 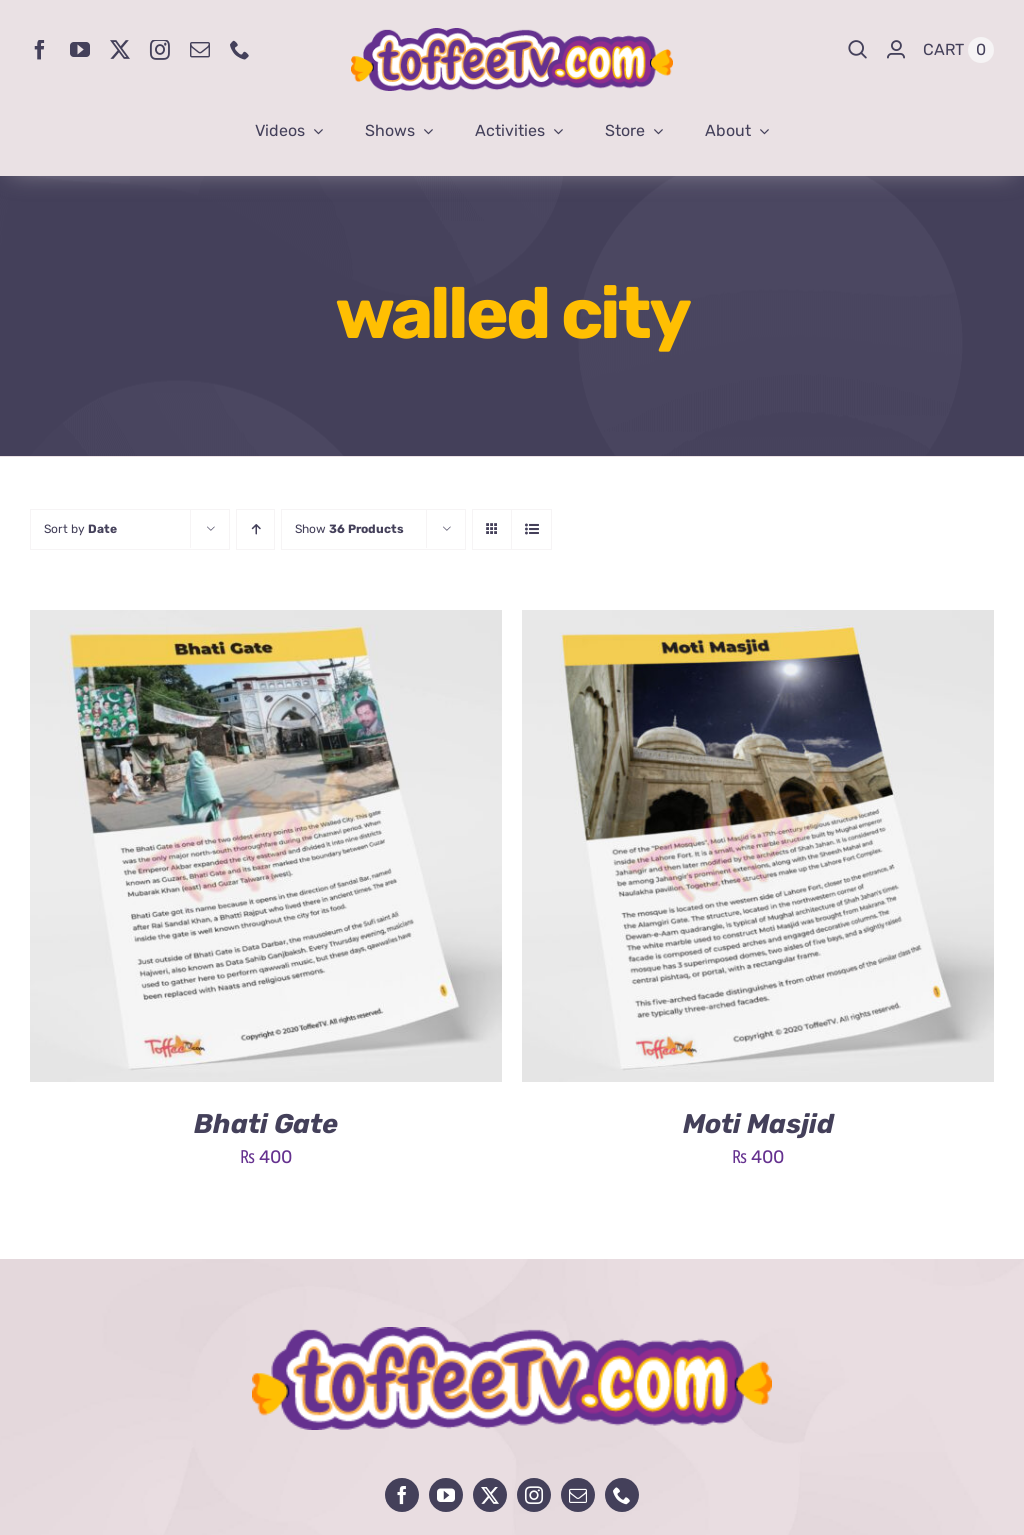 What do you see at coordinates (80, 529) in the screenshot?
I see `Sort by` at bounding box center [80, 529].